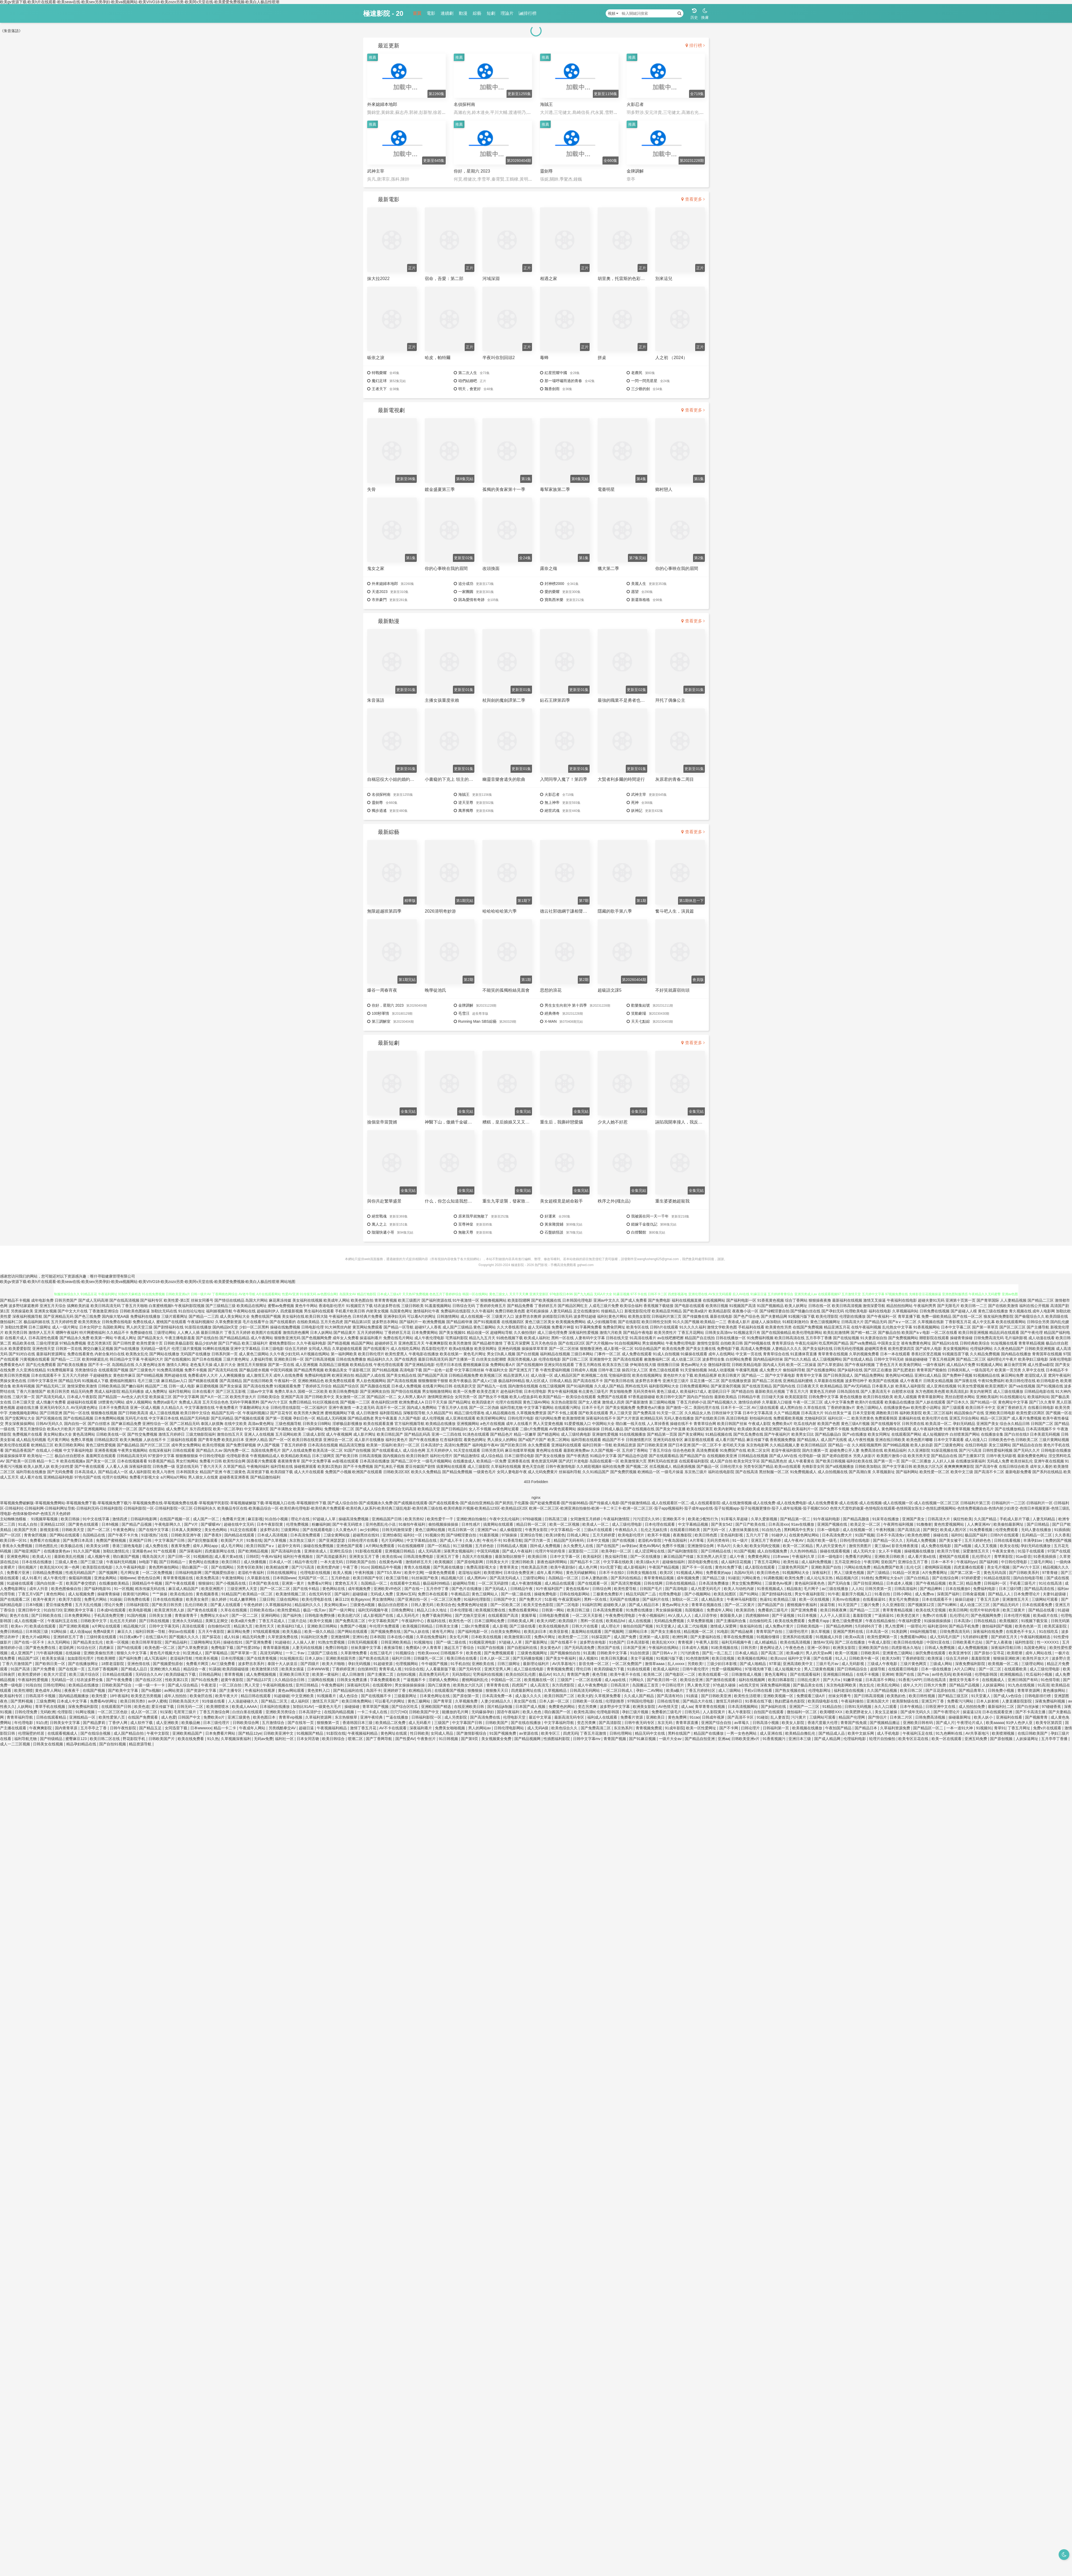 This screenshot has height=2576, width=1072. I want to click on 国产主播第一页, so click(462, 1359).